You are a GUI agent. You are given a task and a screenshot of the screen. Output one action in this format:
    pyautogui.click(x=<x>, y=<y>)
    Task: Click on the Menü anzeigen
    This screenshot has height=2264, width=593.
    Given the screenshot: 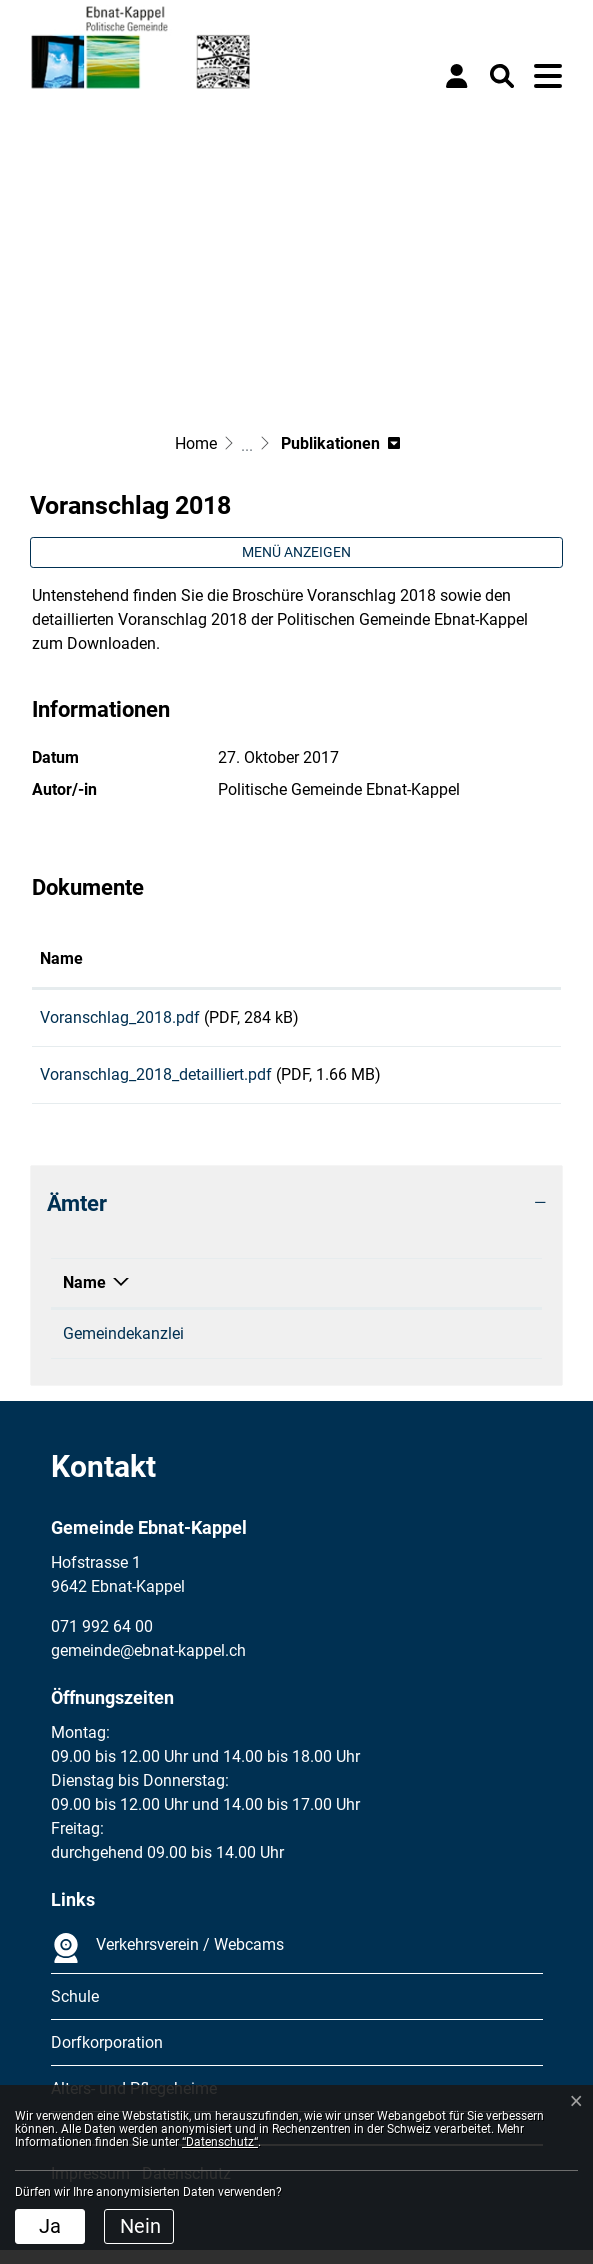 What is the action you would take?
    pyautogui.click(x=296, y=552)
    